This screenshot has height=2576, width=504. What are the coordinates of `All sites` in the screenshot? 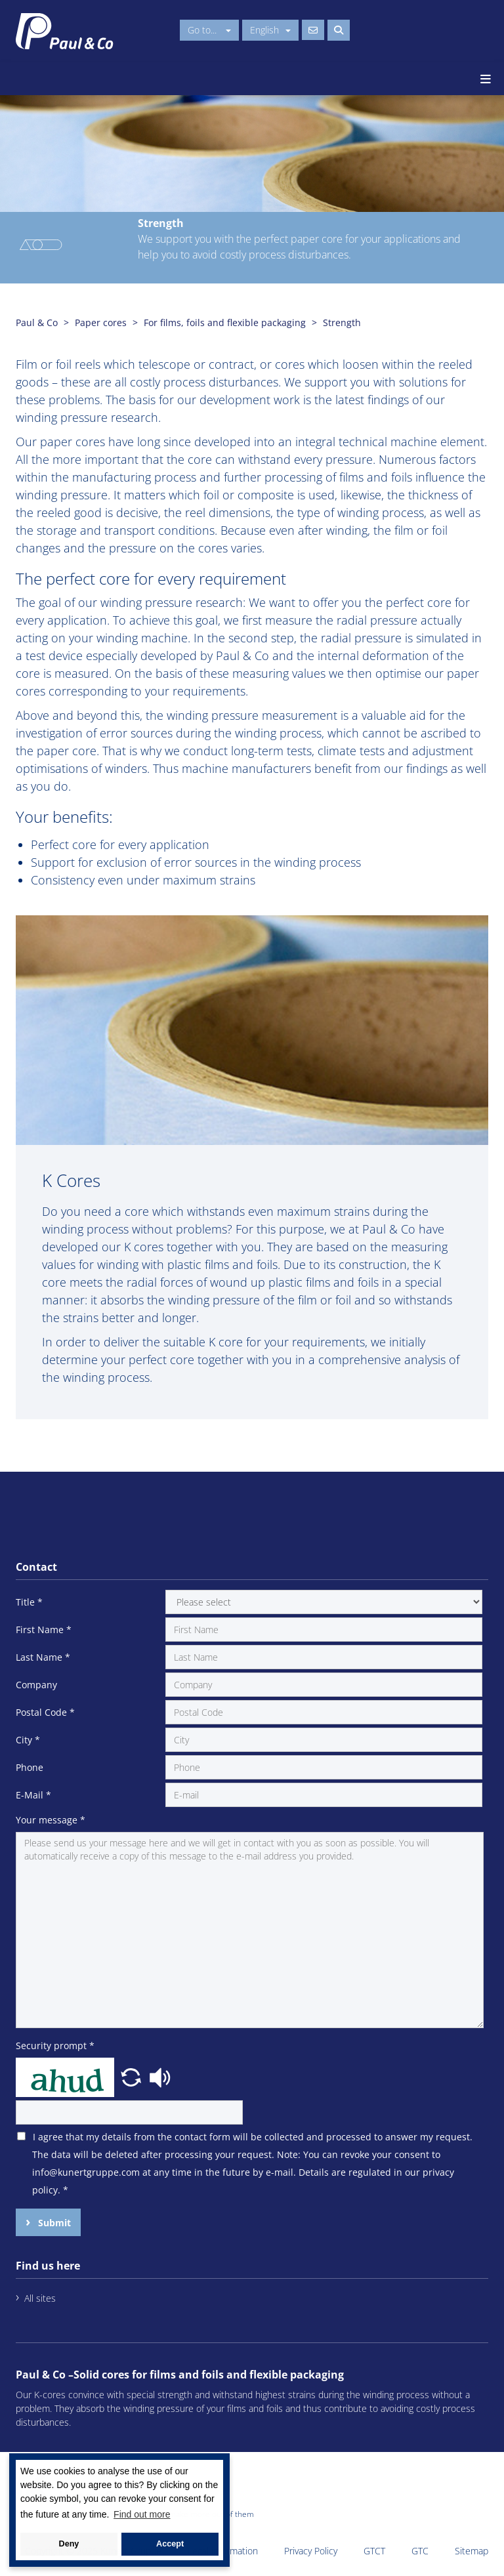 It's located at (40, 2298).